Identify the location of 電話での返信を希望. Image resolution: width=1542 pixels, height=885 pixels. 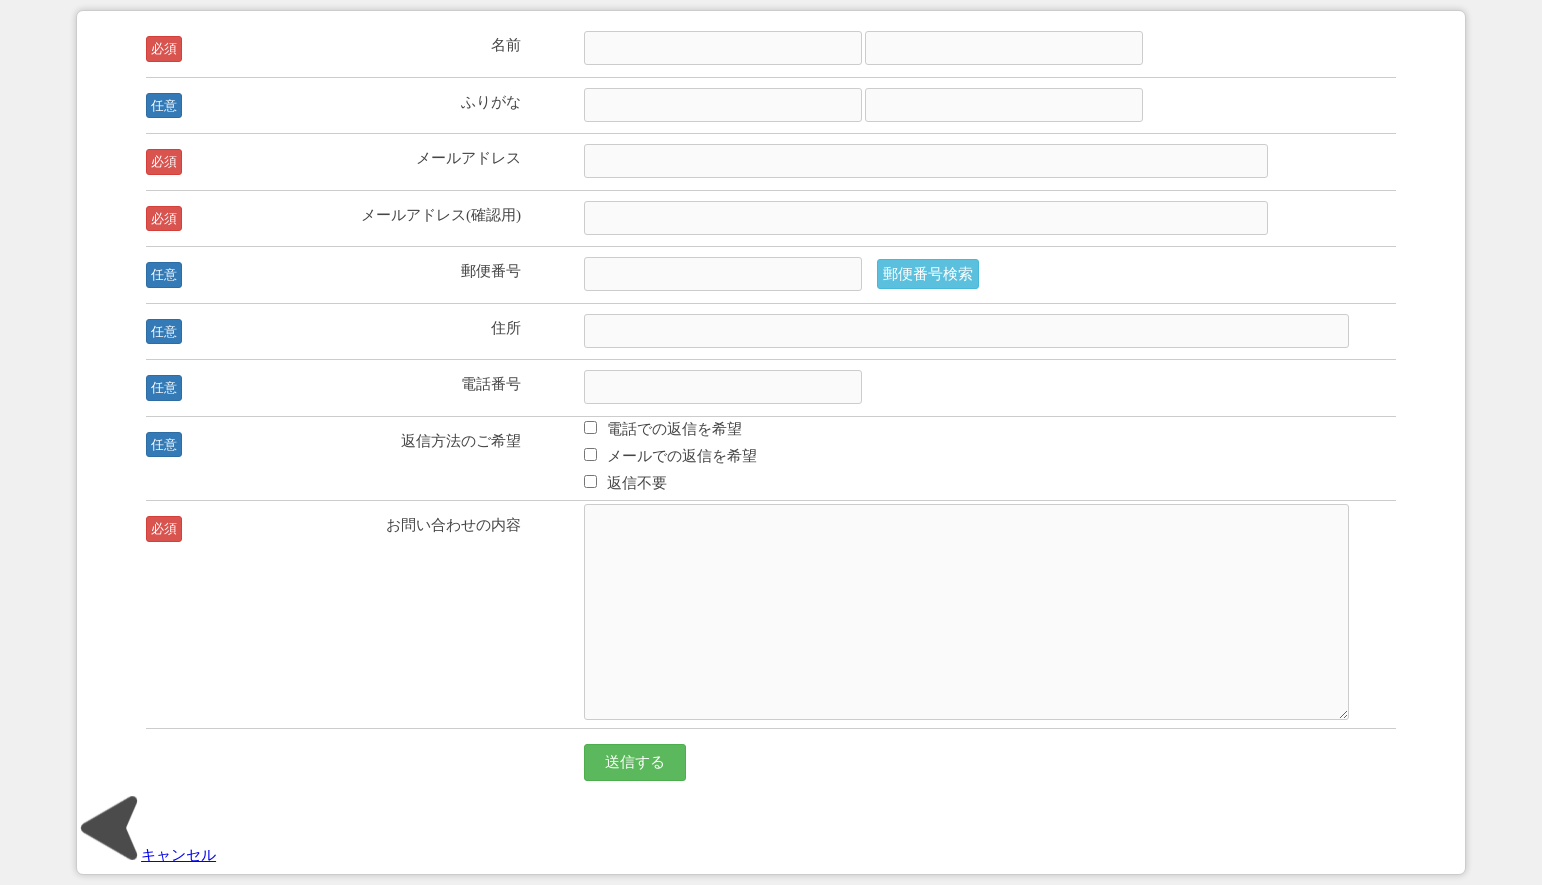
(663, 428).